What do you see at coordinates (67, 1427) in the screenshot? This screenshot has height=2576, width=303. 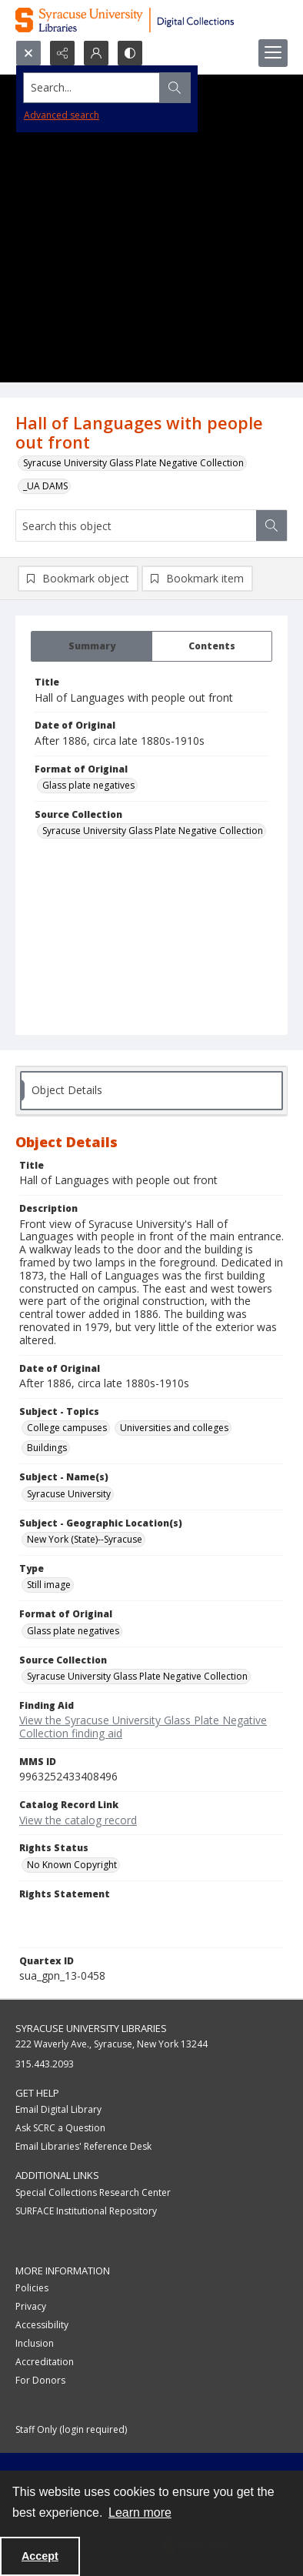 I see `College campuses [Subject - Topics College campuses]` at bounding box center [67, 1427].